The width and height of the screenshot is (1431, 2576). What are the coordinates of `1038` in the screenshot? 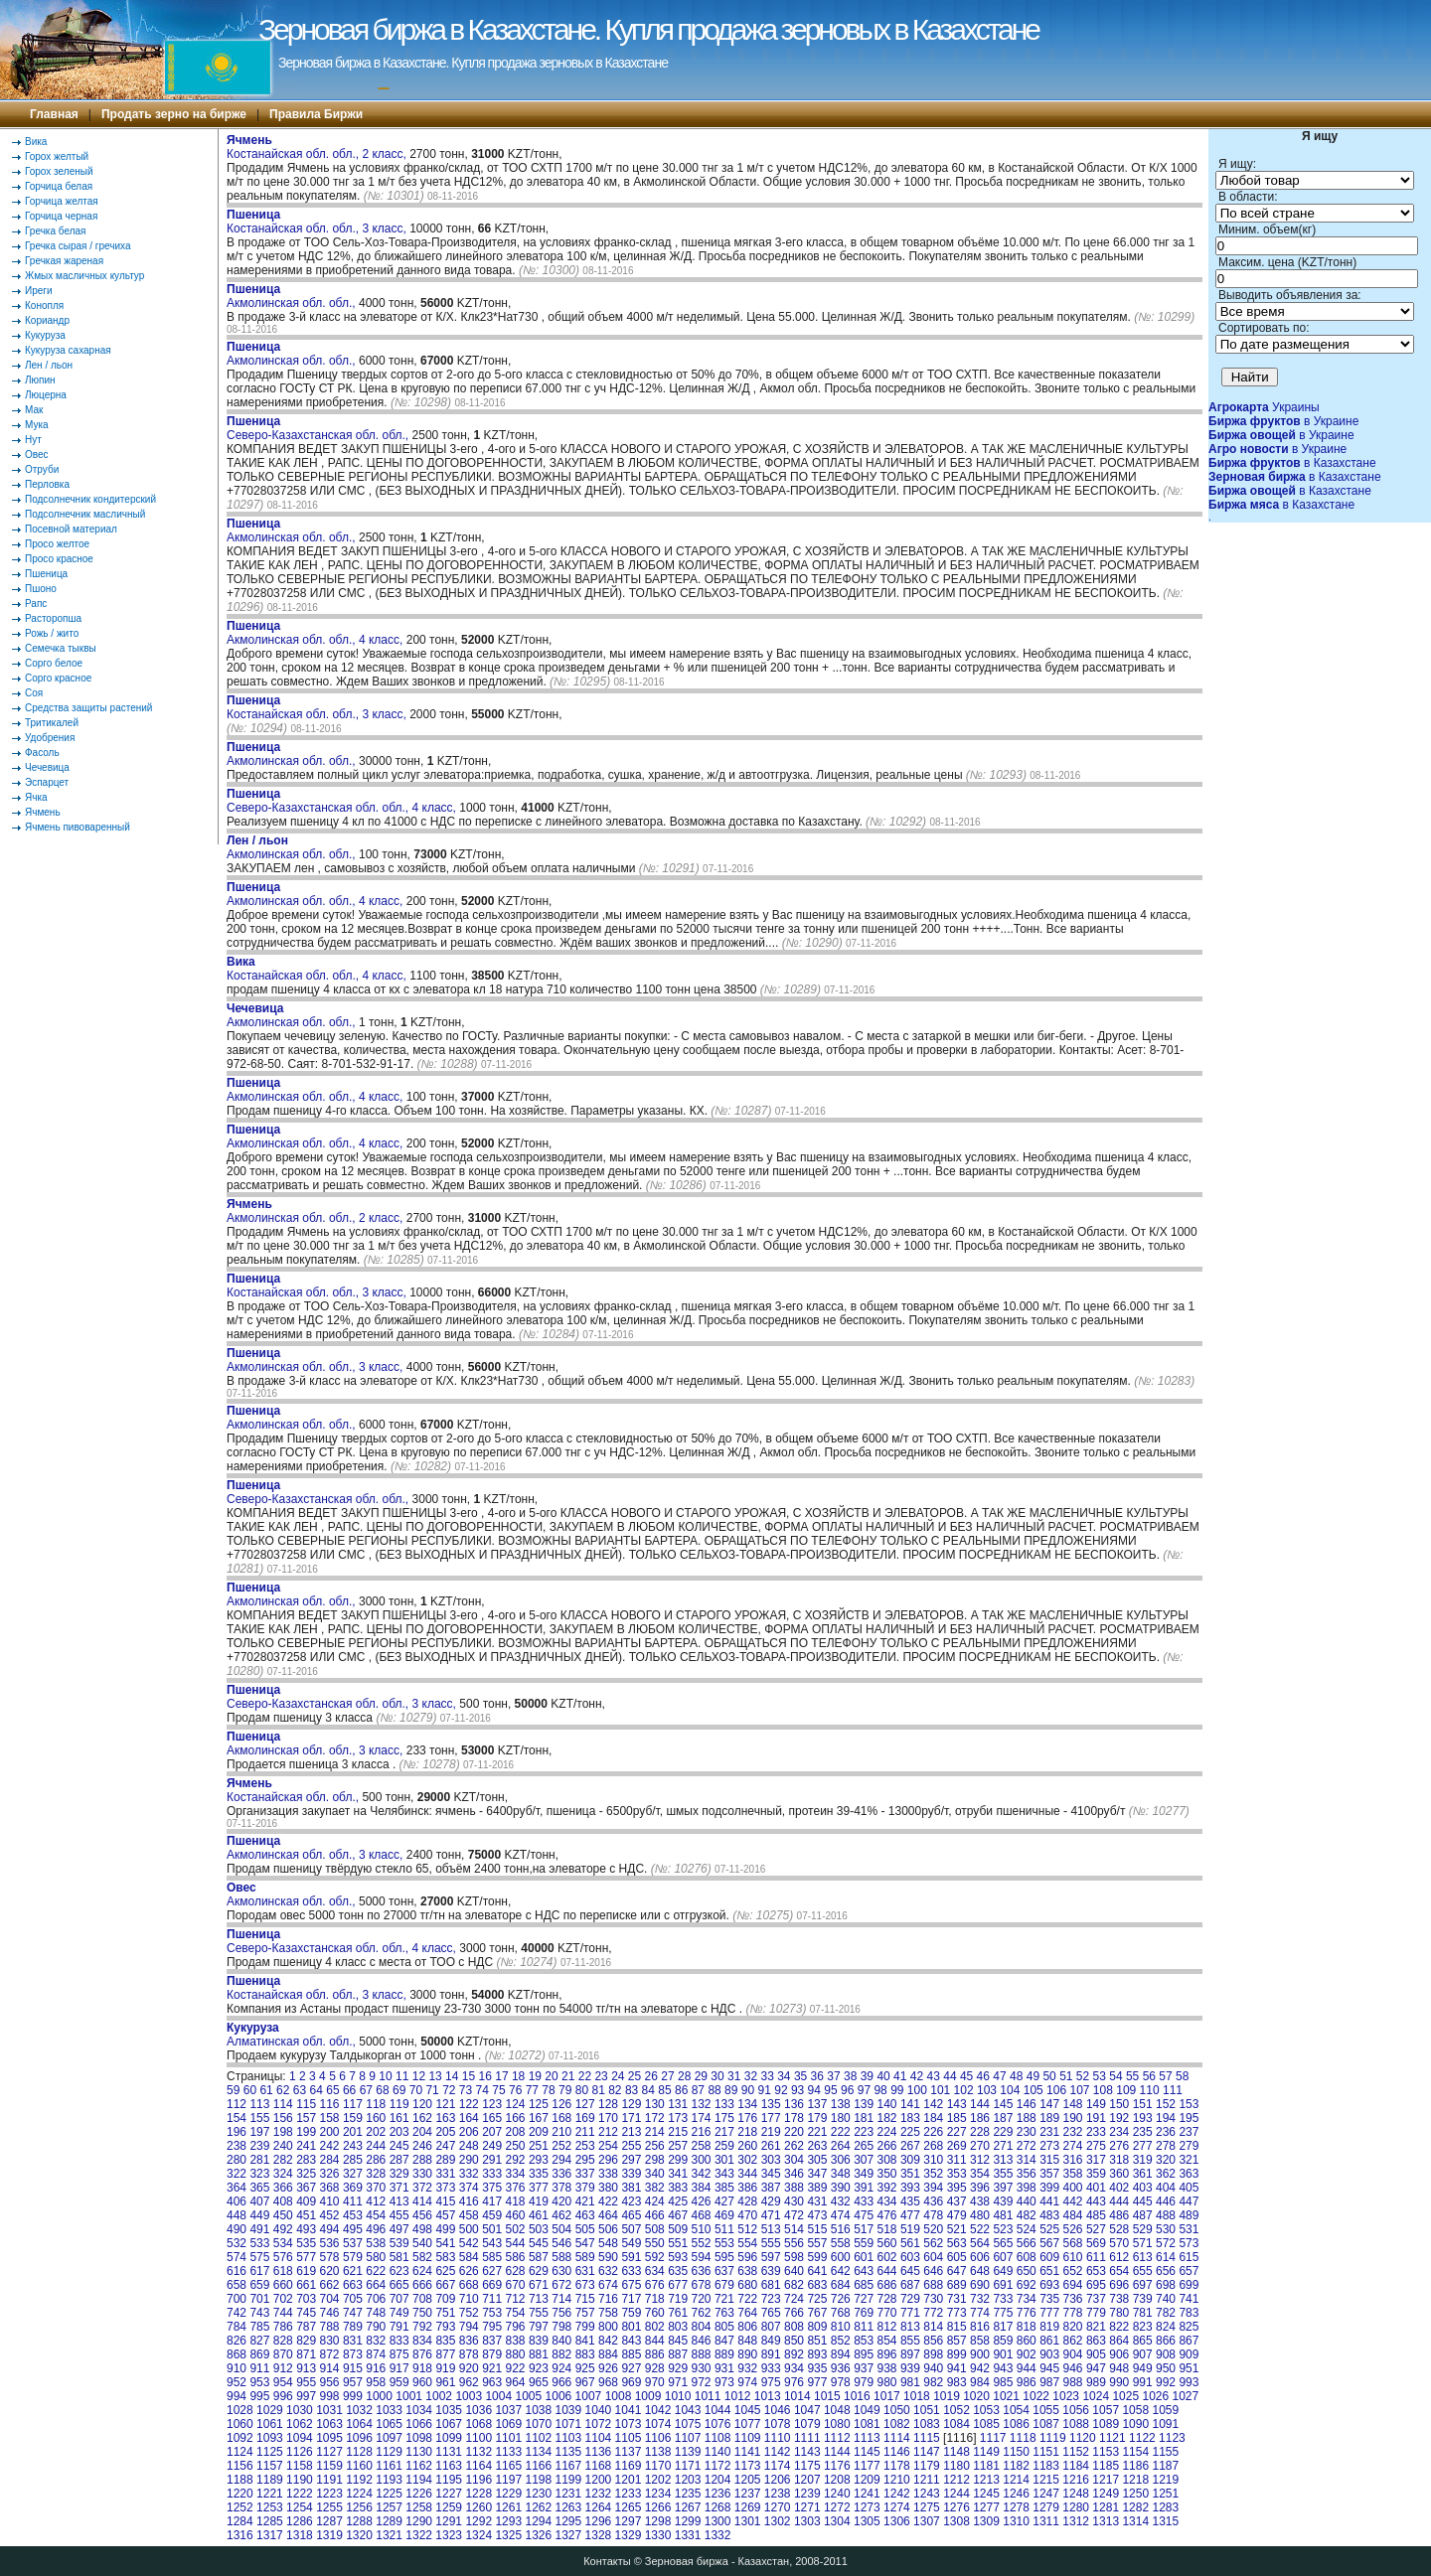 It's located at (538, 2410).